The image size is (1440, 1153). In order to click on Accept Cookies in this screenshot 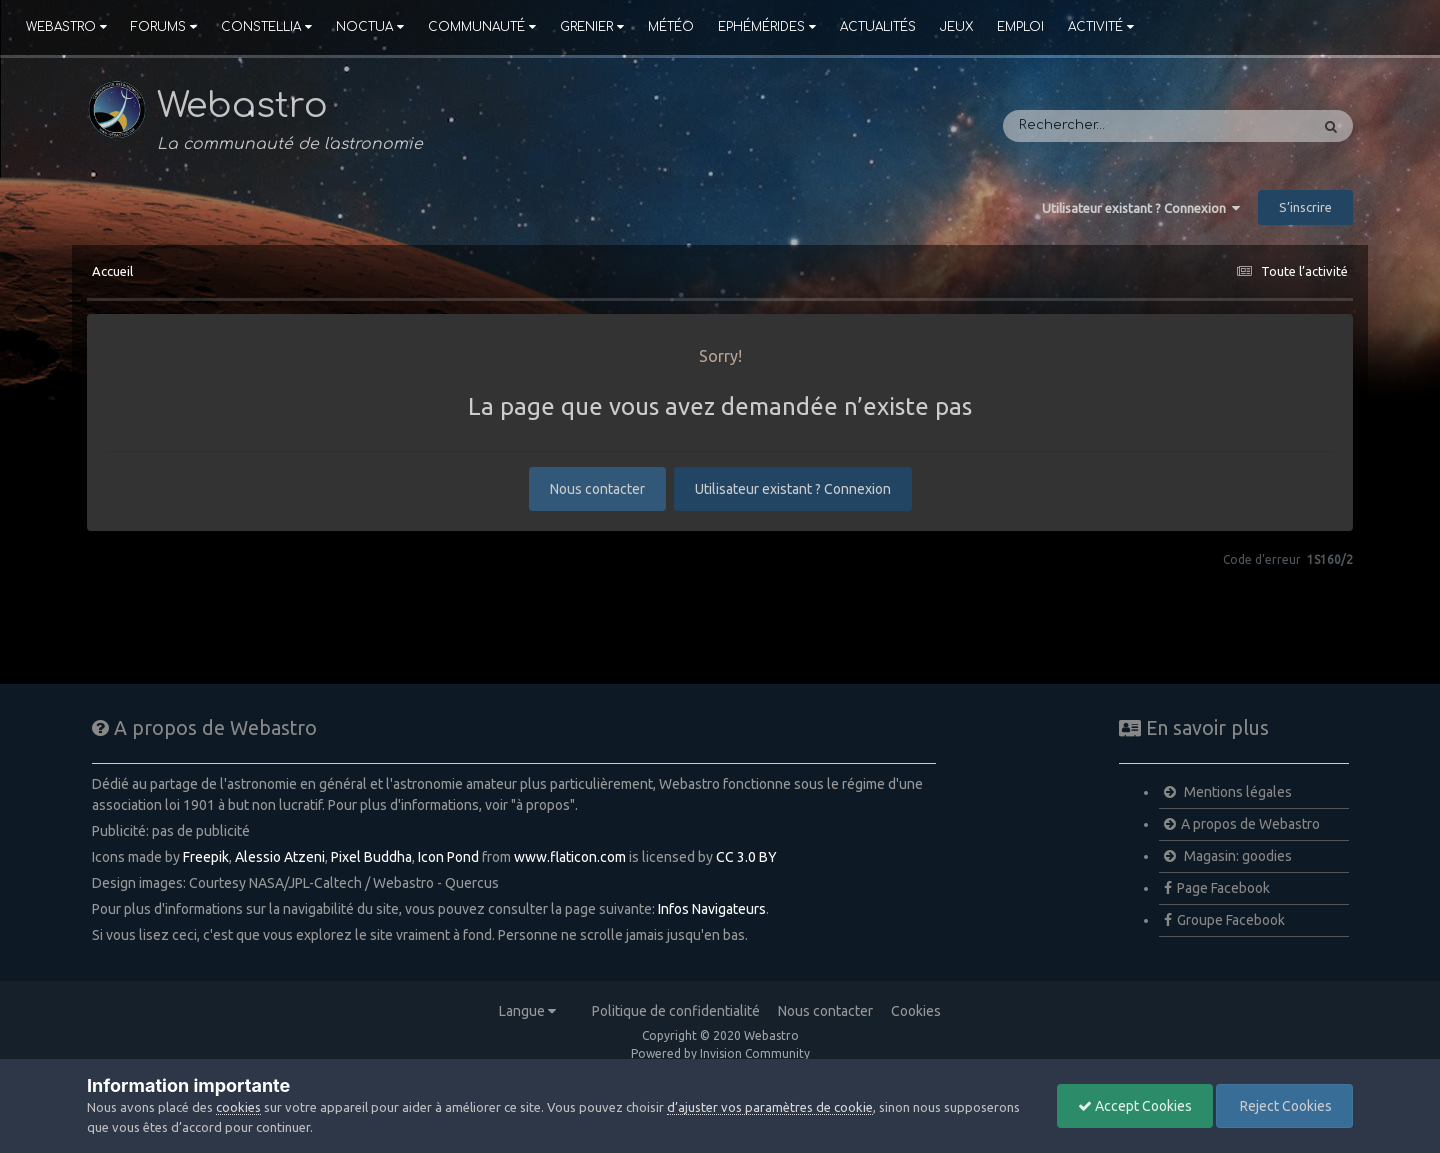, I will do `click(1135, 1106)`.